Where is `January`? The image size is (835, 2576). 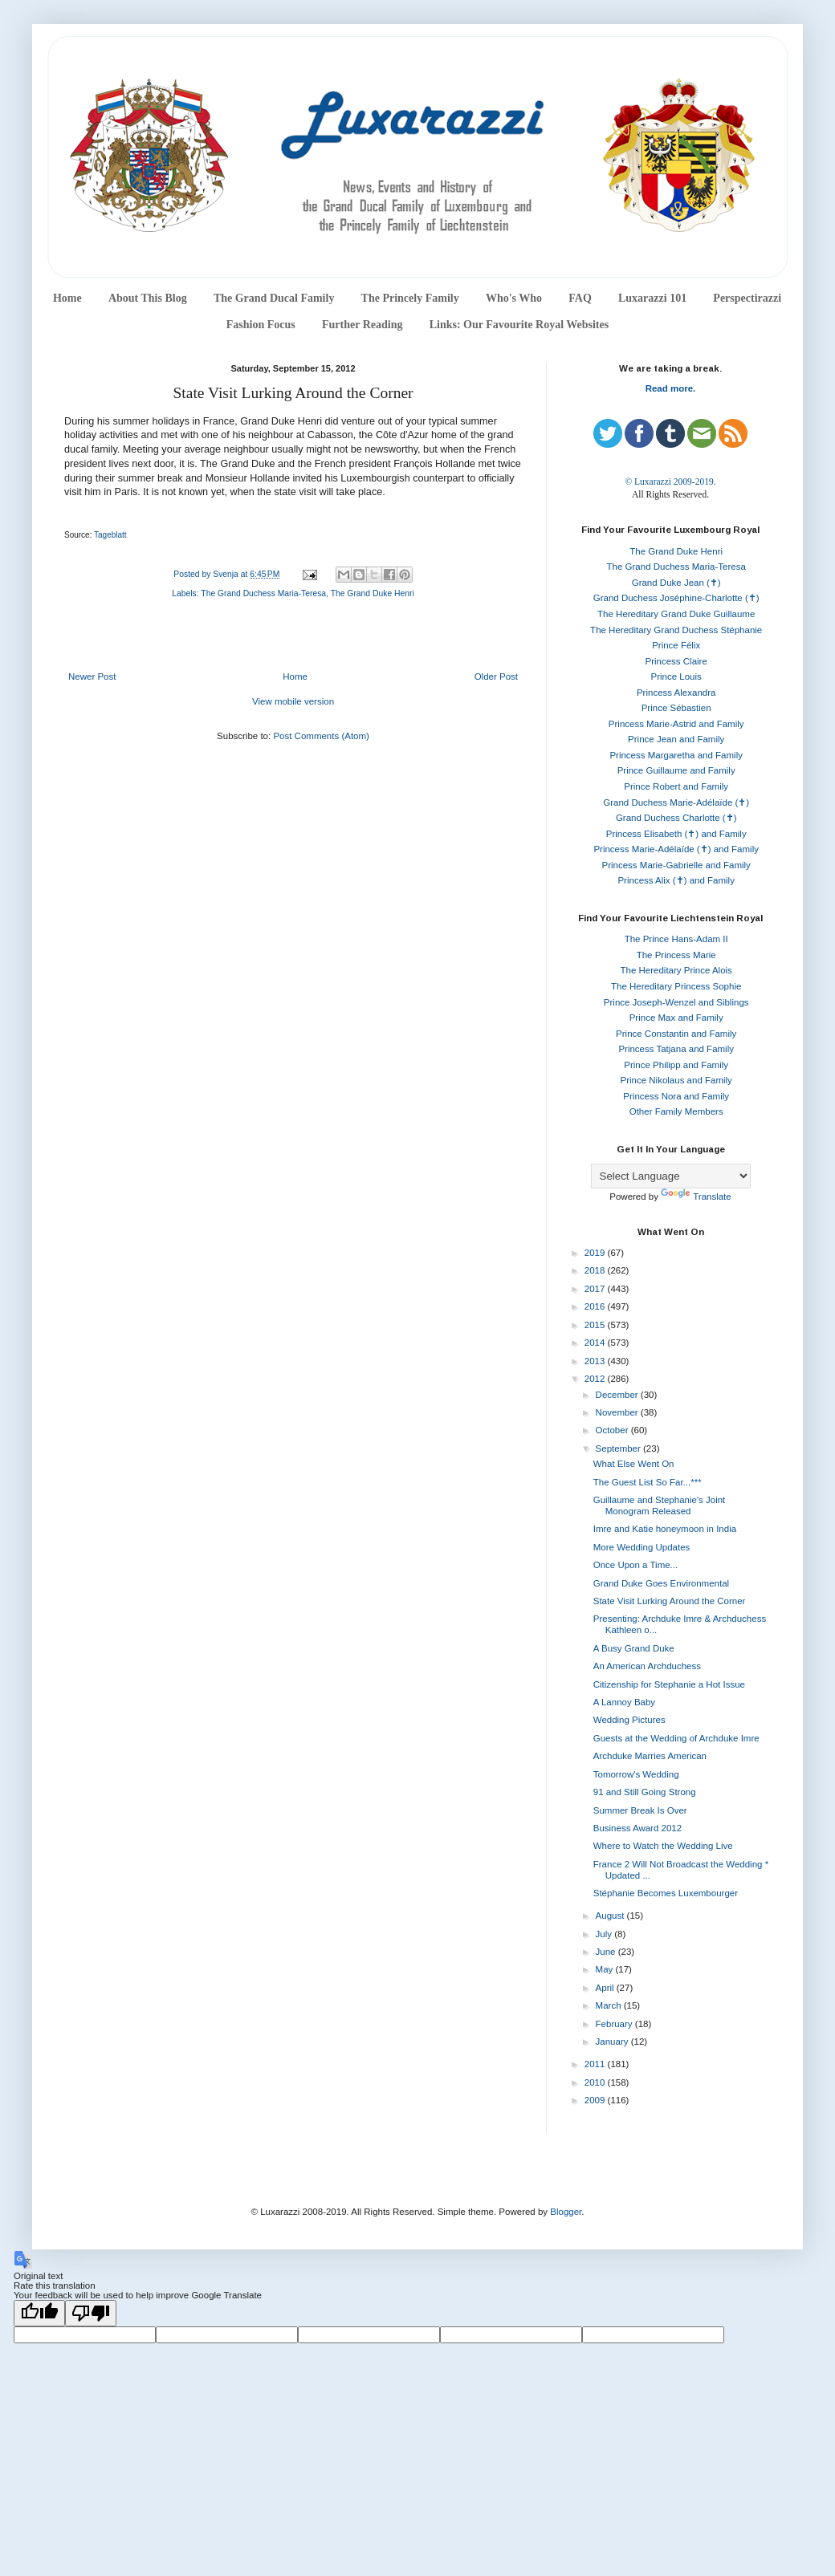 January is located at coordinates (613, 2041).